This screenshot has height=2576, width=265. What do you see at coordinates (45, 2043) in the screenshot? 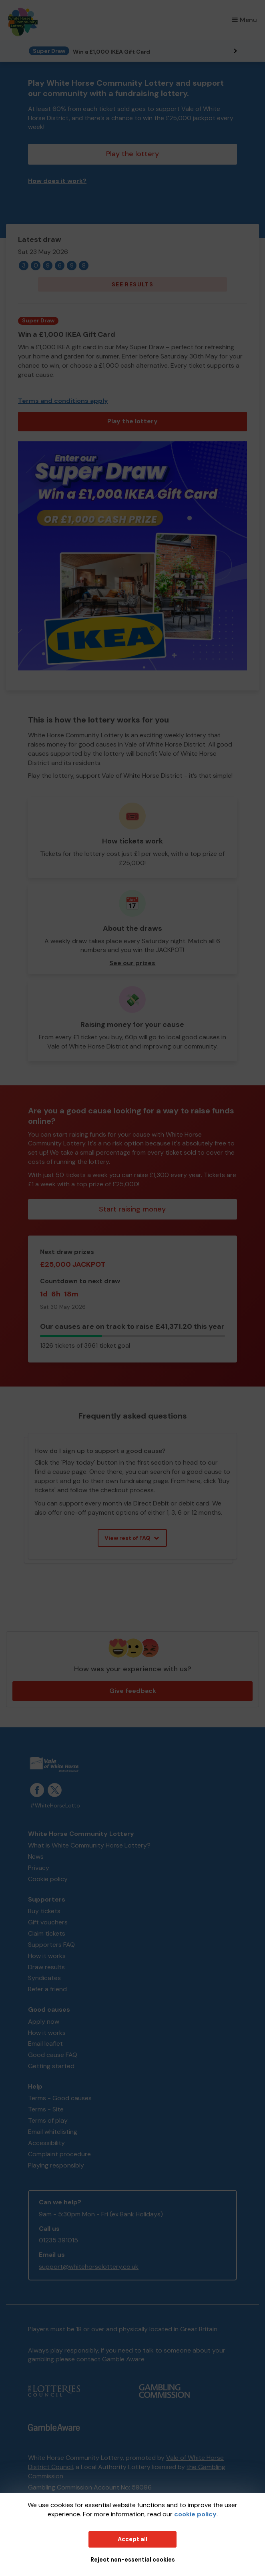
I see `Email leaflet` at bounding box center [45, 2043].